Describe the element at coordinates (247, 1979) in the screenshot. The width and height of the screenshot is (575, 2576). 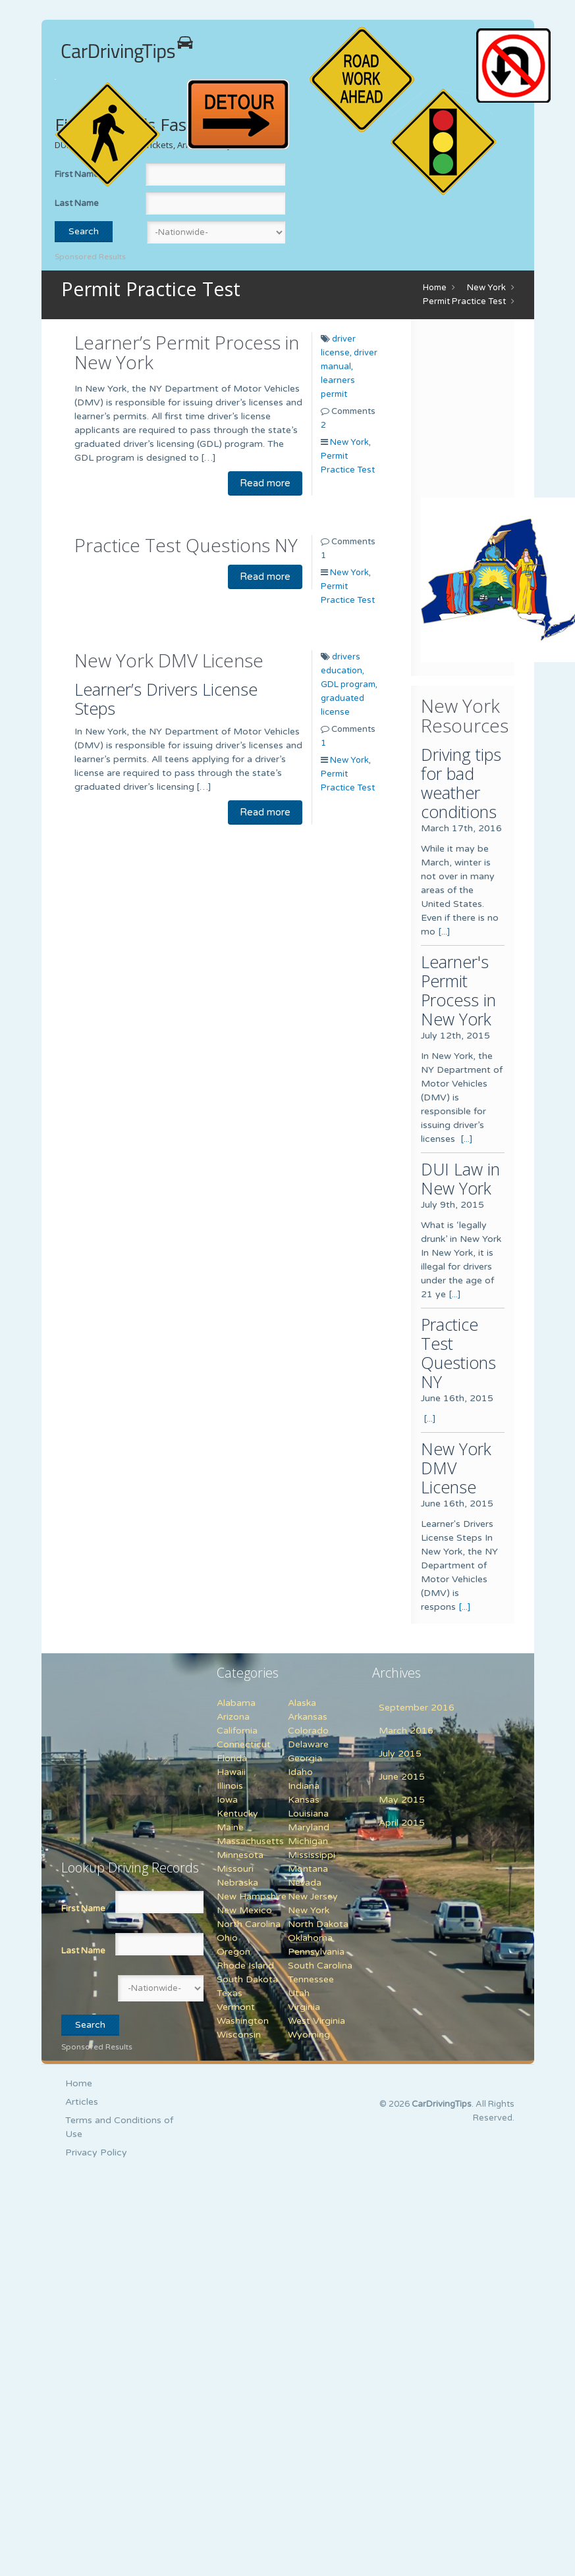
I see `South Dakota` at that location.